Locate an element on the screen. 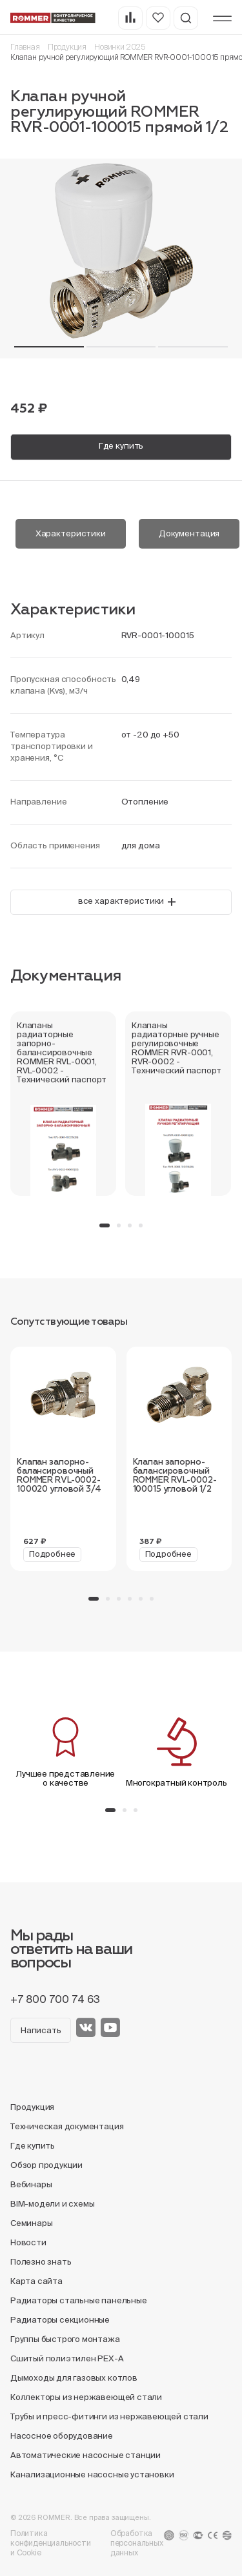  Группы быстрого монтажа is located at coordinates (65, 2339).